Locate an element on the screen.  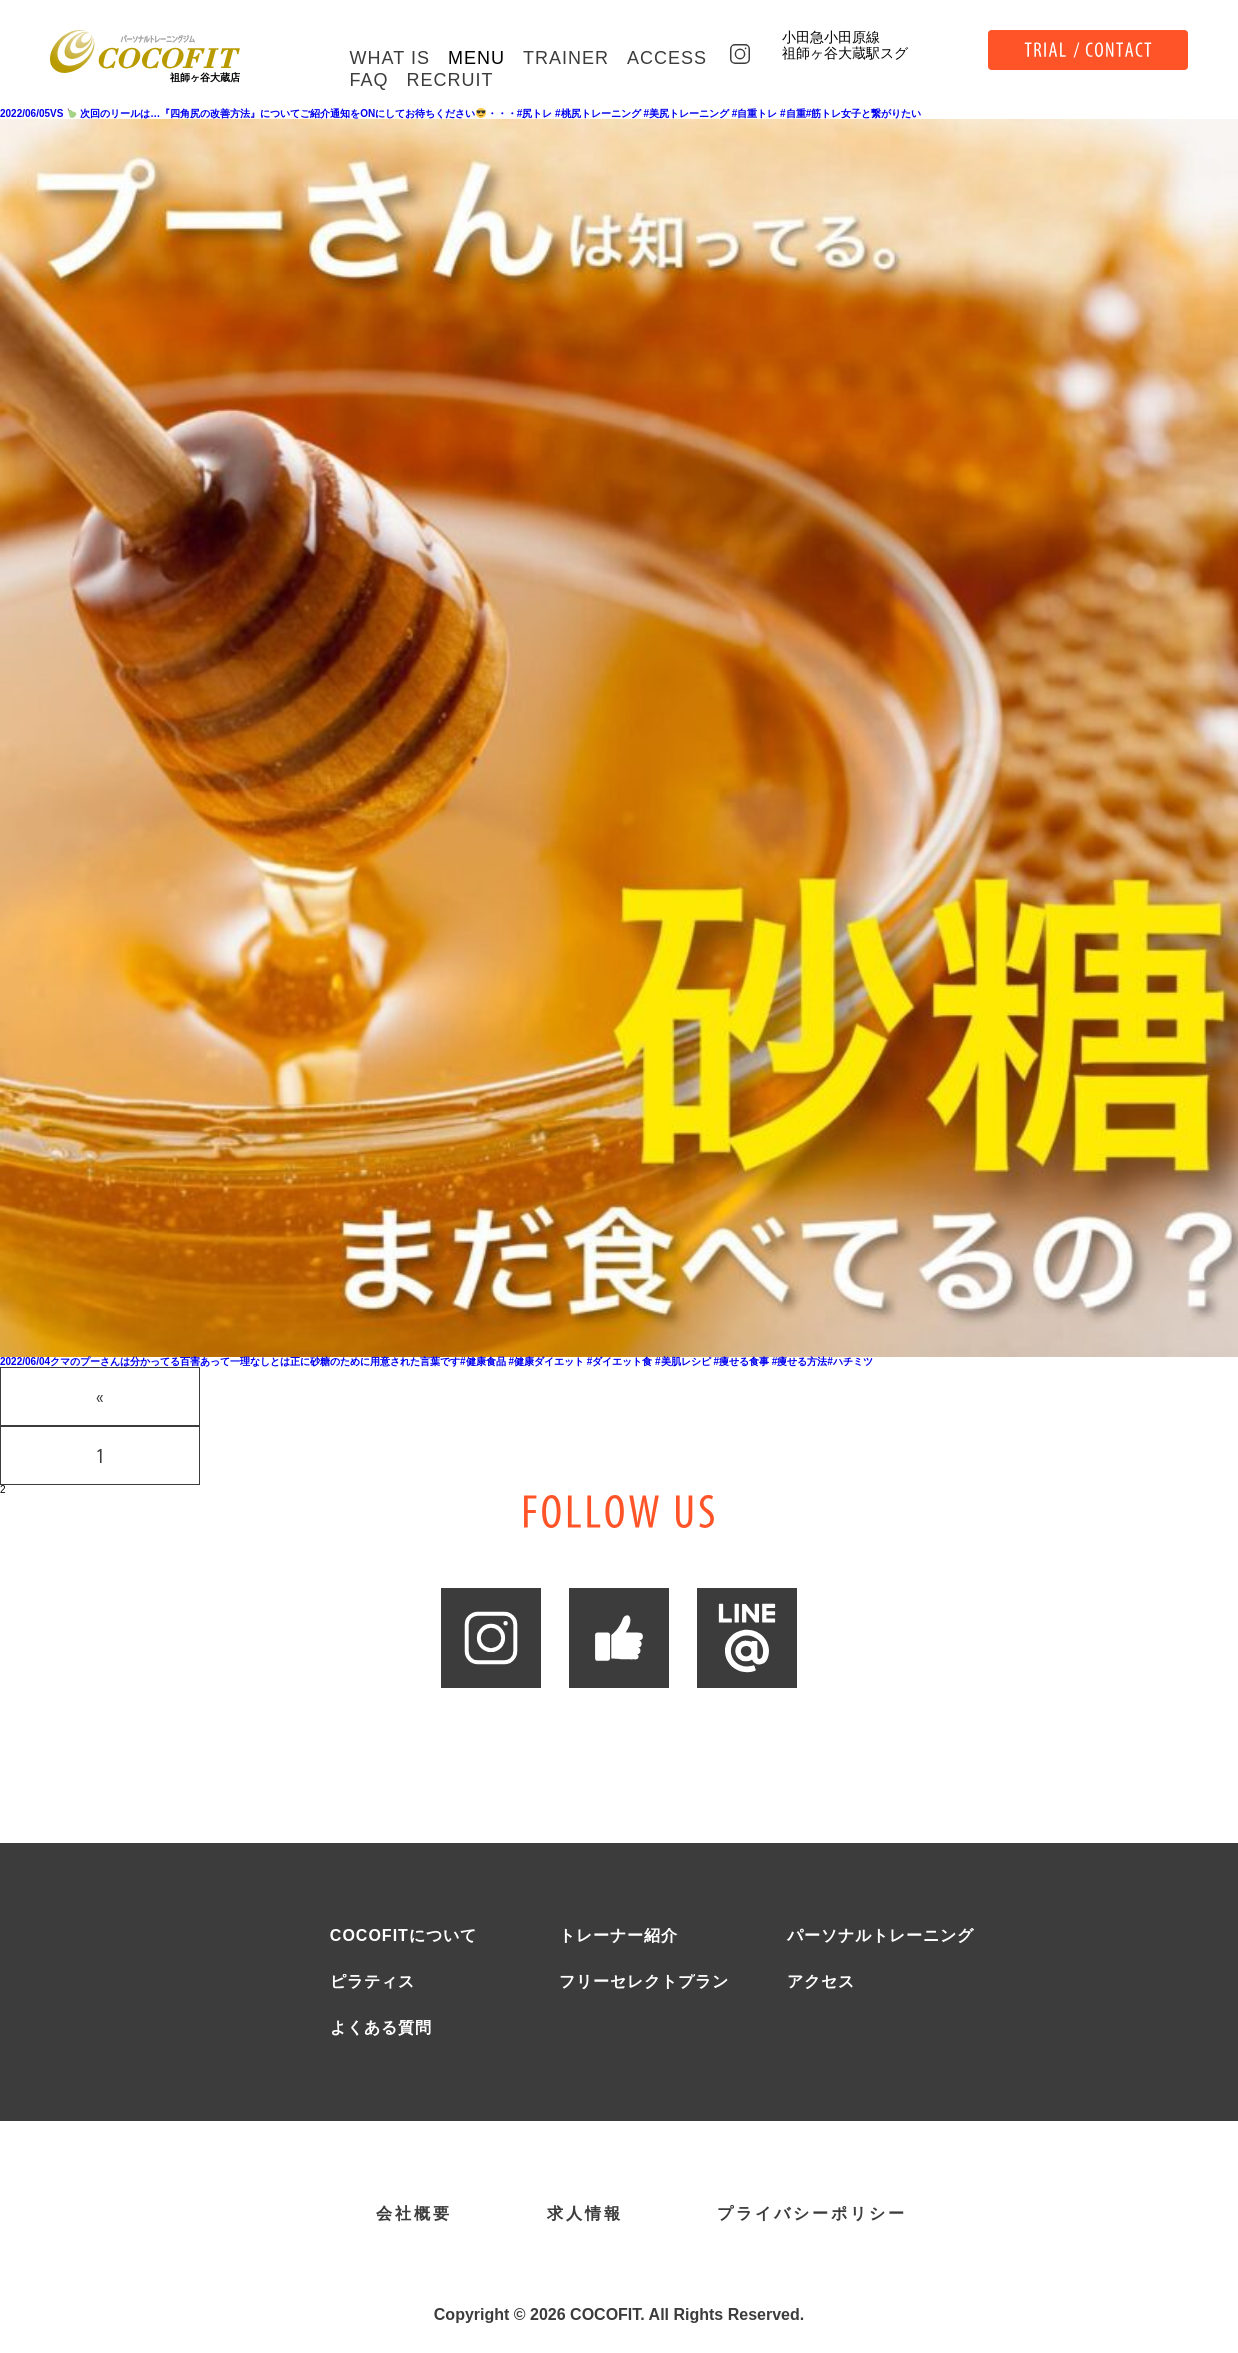
会社概要 is located at coordinates (414, 2214).